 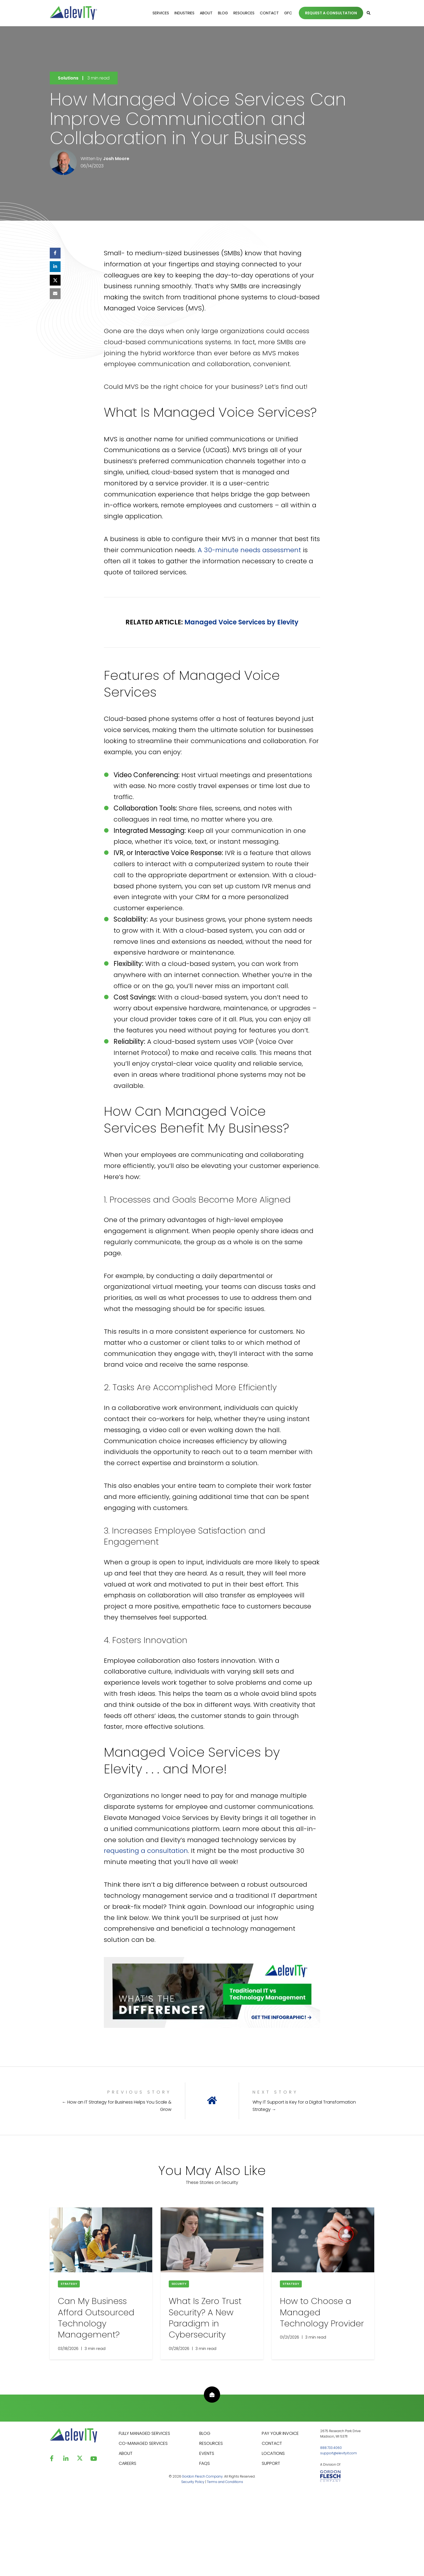 I want to click on ABOUT [menuitem], so click(x=125, y=2453).